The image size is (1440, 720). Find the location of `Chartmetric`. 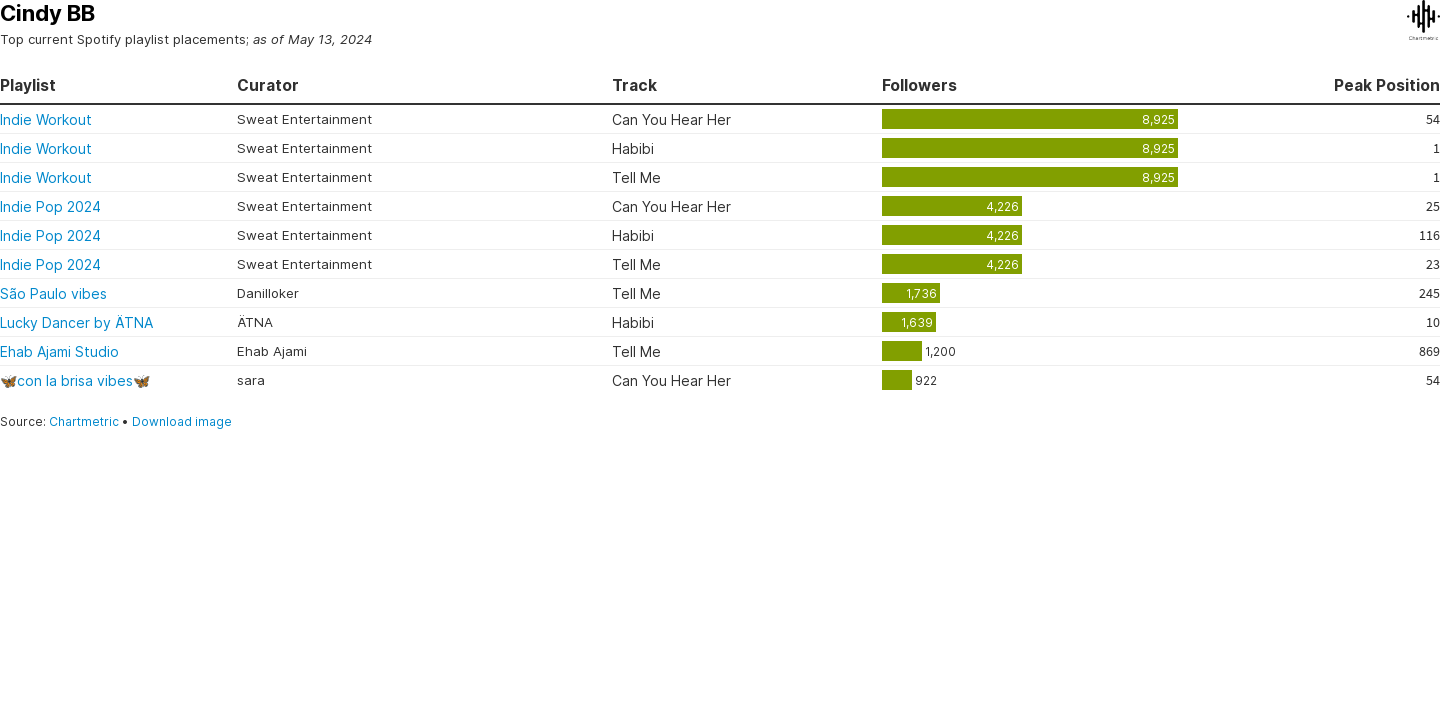

Chartmetric is located at coordinates (84, 421).